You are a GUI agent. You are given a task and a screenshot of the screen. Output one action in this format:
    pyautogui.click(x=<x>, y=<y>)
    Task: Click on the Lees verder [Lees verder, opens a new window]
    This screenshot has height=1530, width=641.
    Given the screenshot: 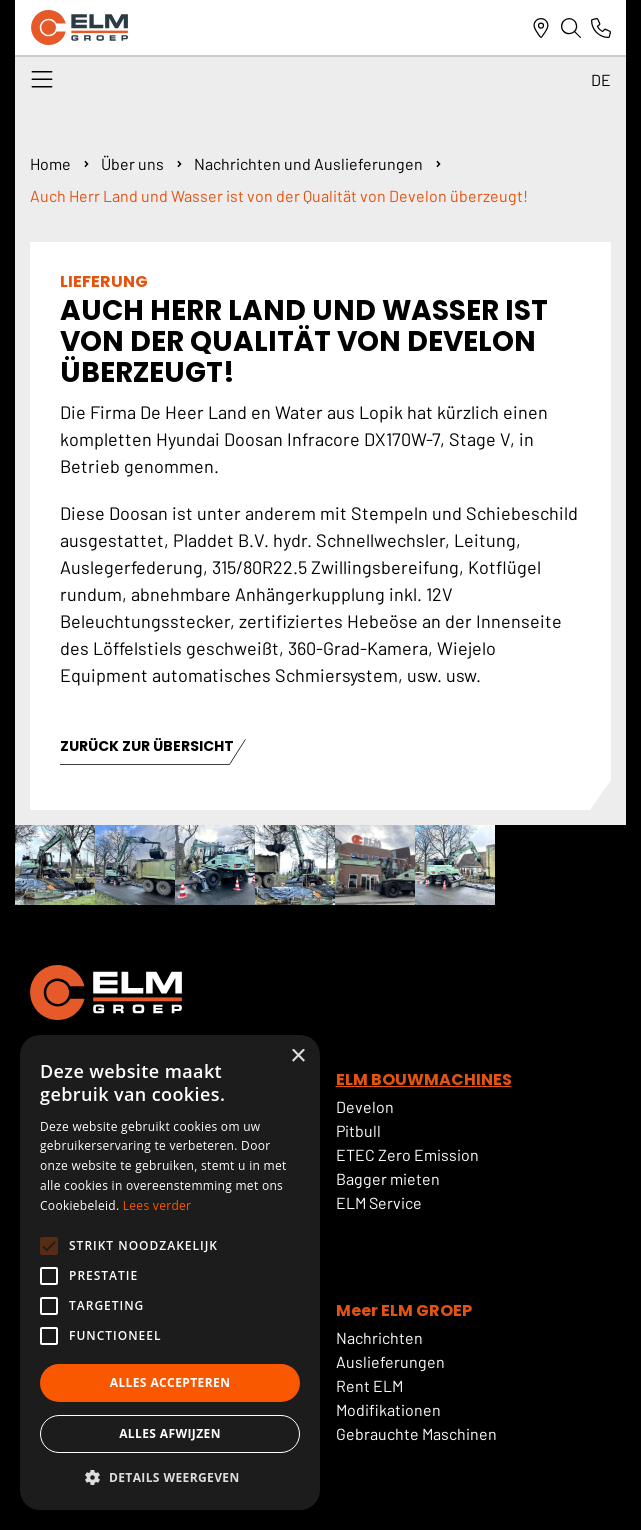 What is the action you would take?
    pyautogui.click(x=157, y=1205)
    